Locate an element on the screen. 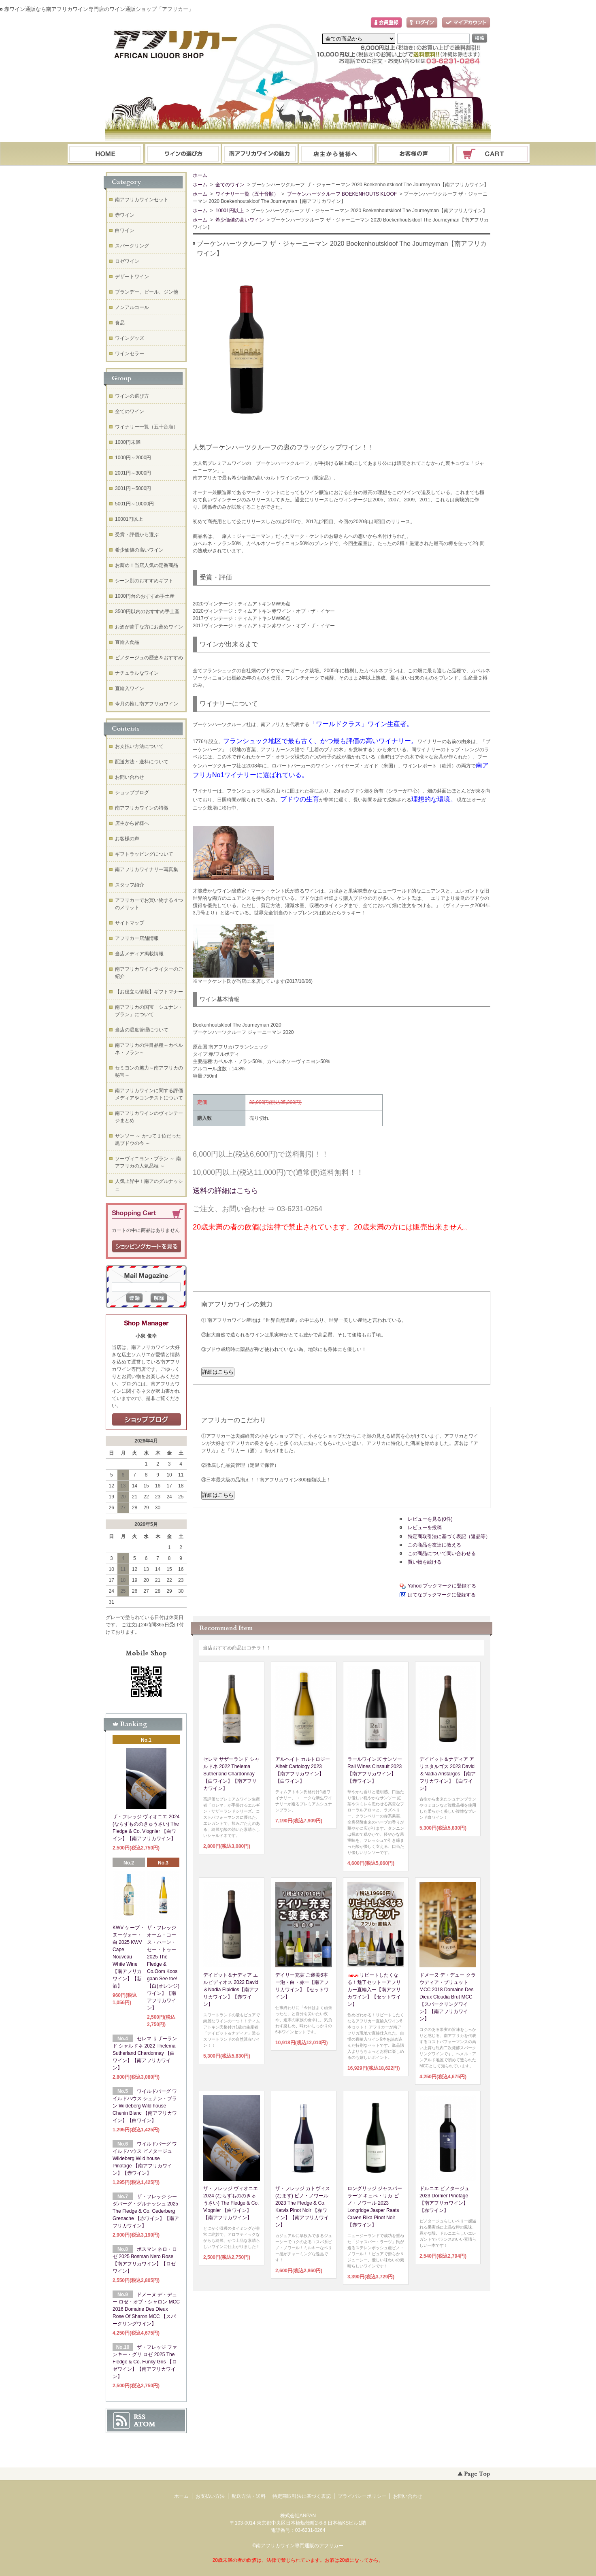 This screenshot has height=2576, width=596. 南アフリカワインセット is located at coordinates (141, 199).